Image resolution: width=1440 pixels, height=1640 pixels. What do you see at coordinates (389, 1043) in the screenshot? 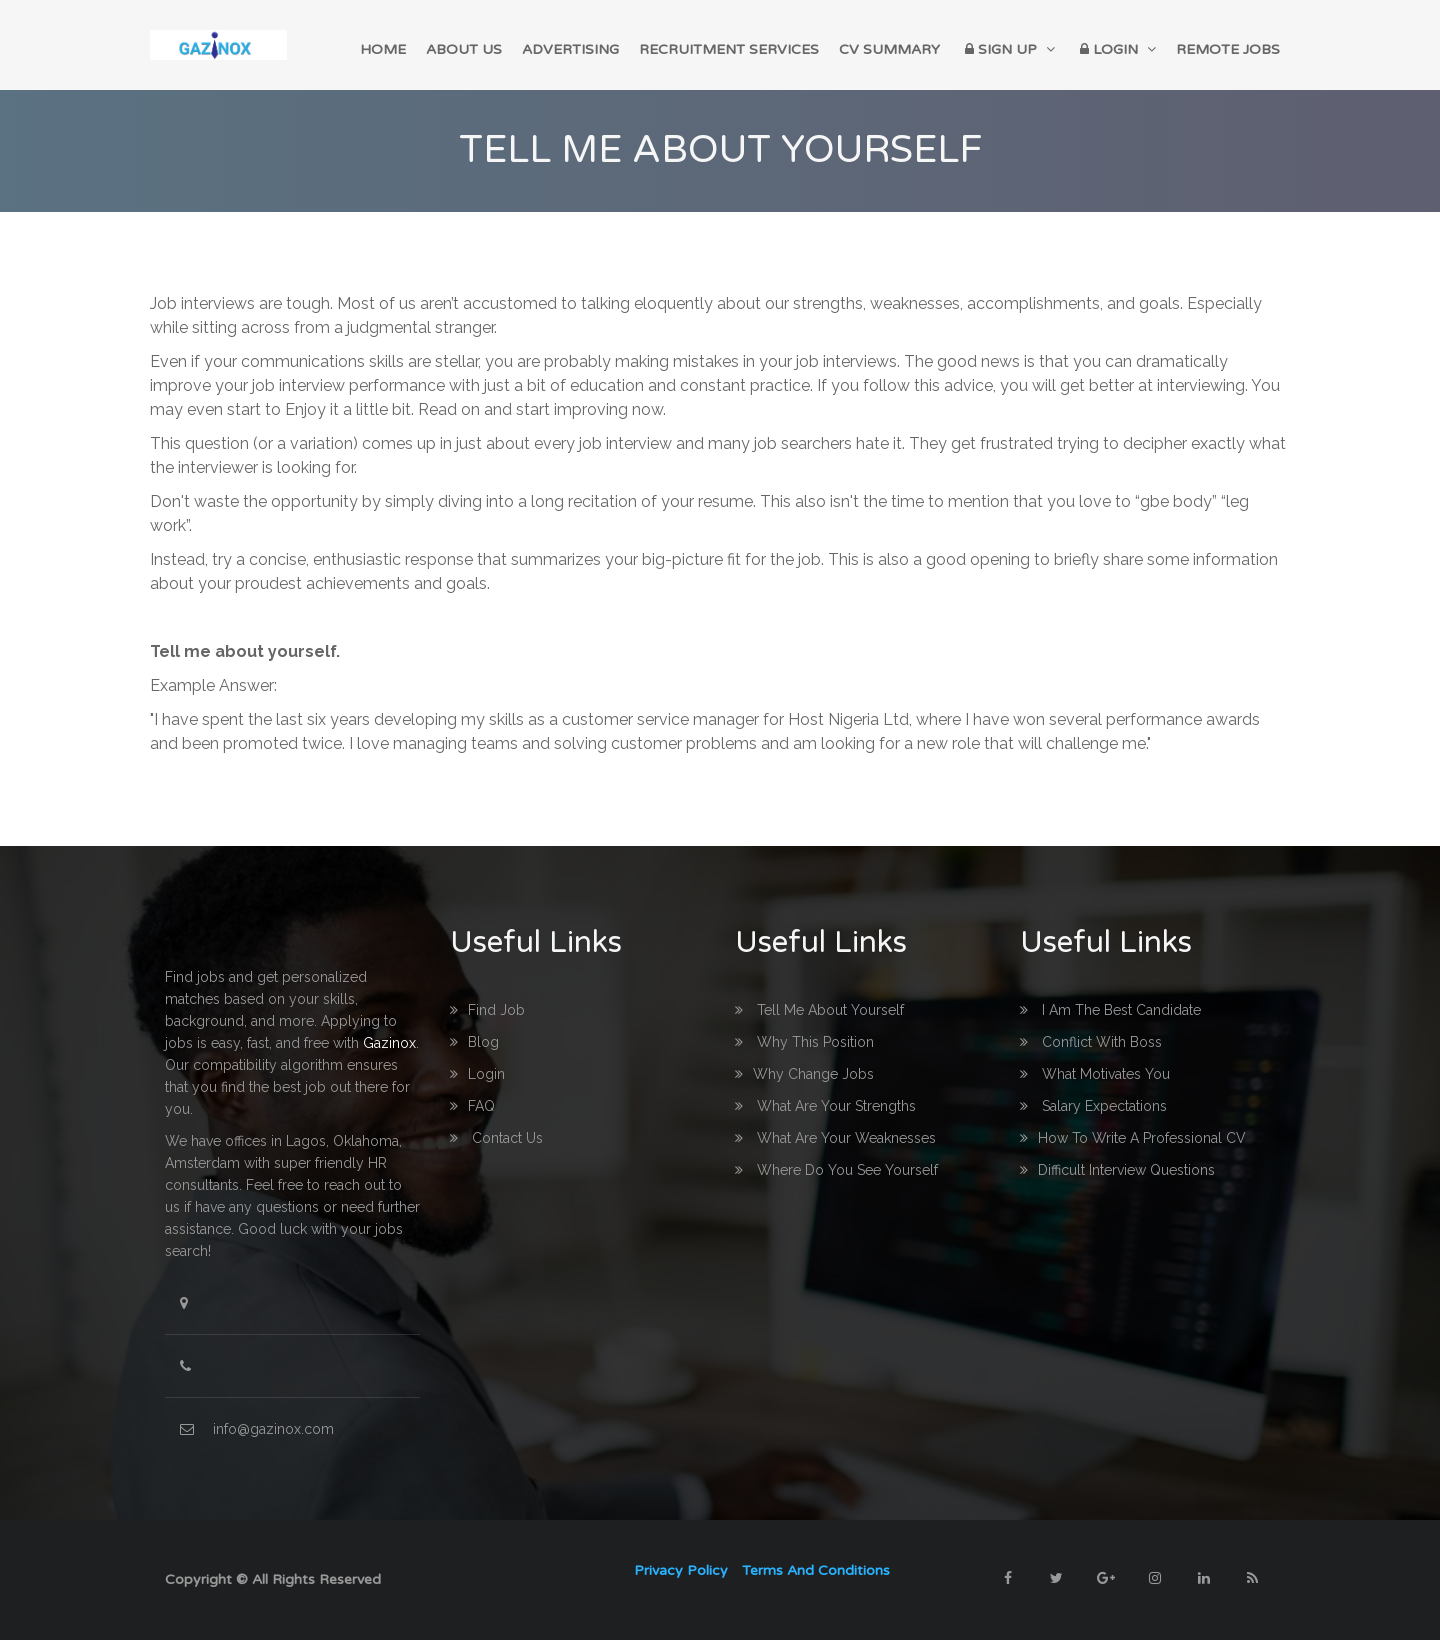
I see `Gazinox` at bounding box center [389, 1043].